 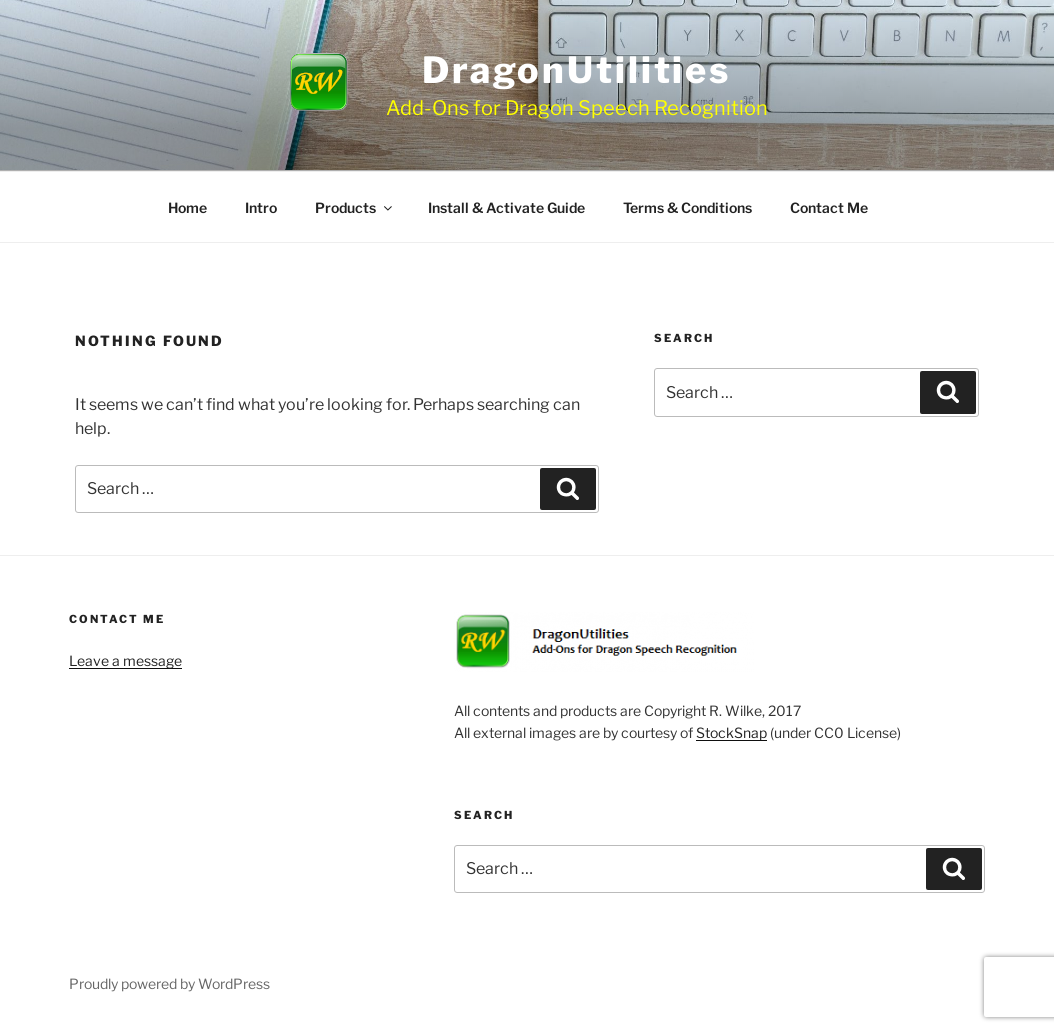 I want to click on Products, so click(x=355, y=207).